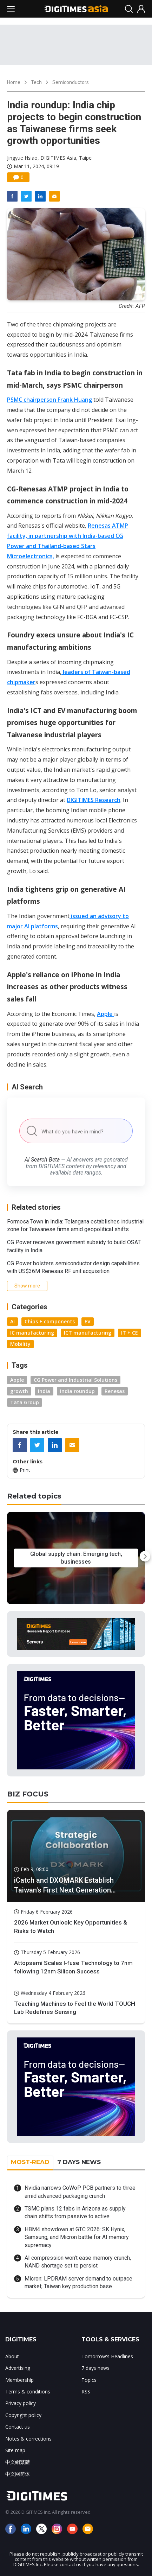  Describe the element at coordinates (17, 2426) in the screenshot. I see `Contact us` at that location.